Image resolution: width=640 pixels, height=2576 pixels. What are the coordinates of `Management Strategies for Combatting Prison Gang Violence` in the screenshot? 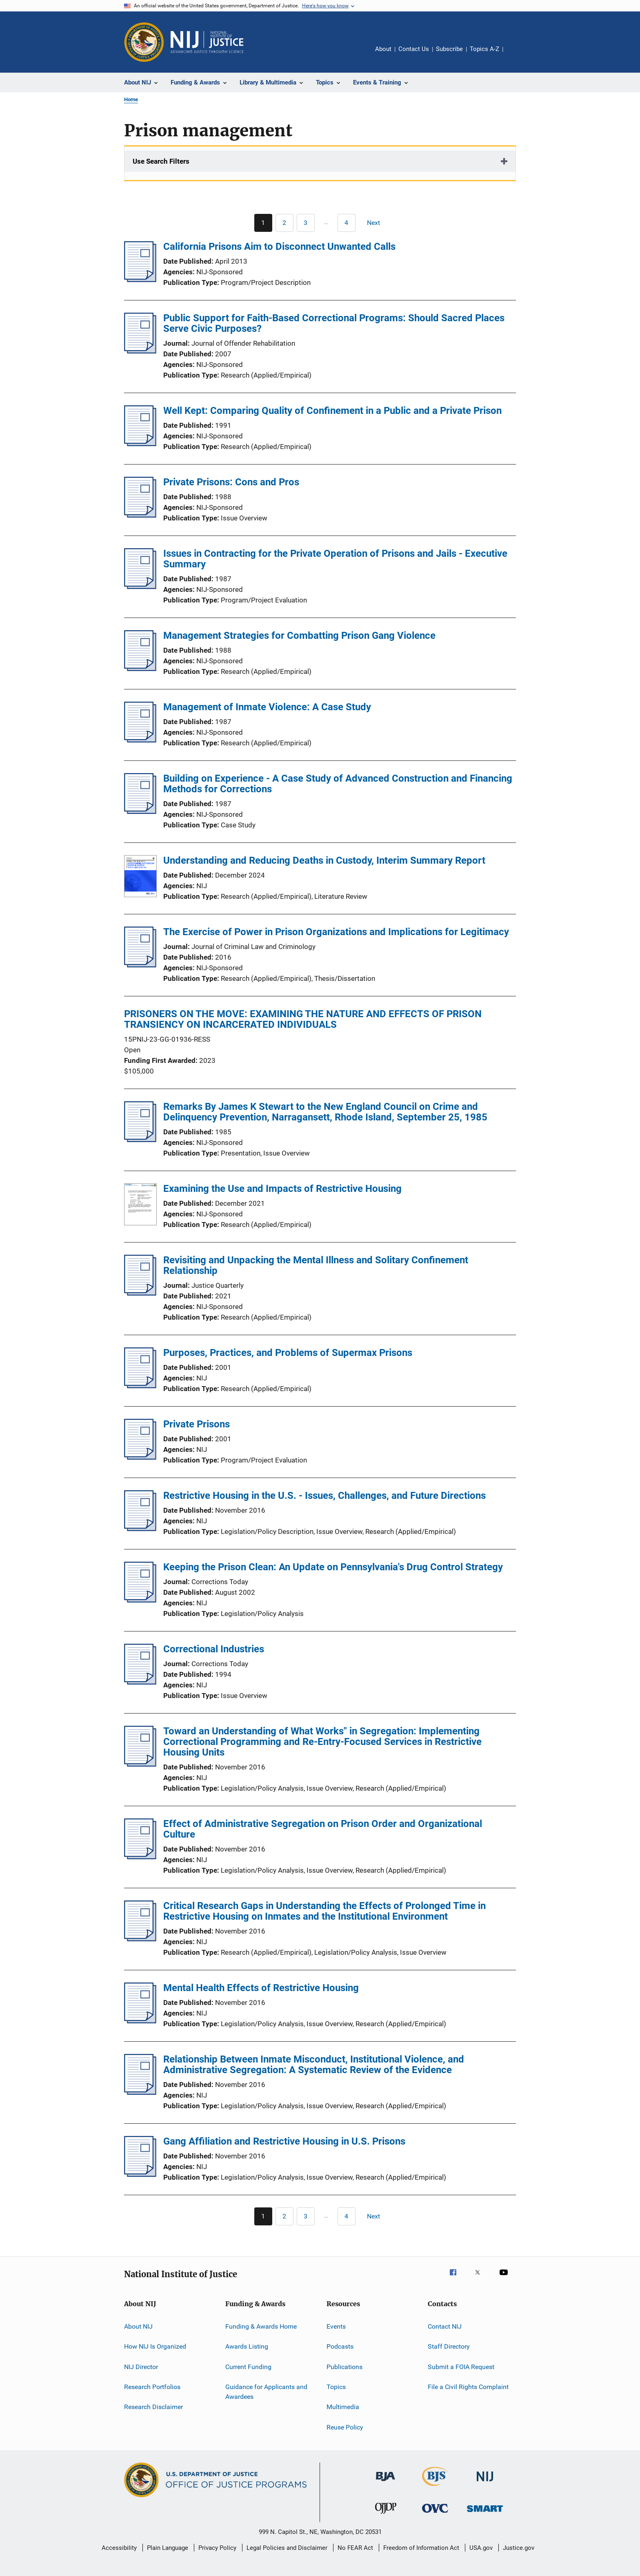 It's located at (299, 635).